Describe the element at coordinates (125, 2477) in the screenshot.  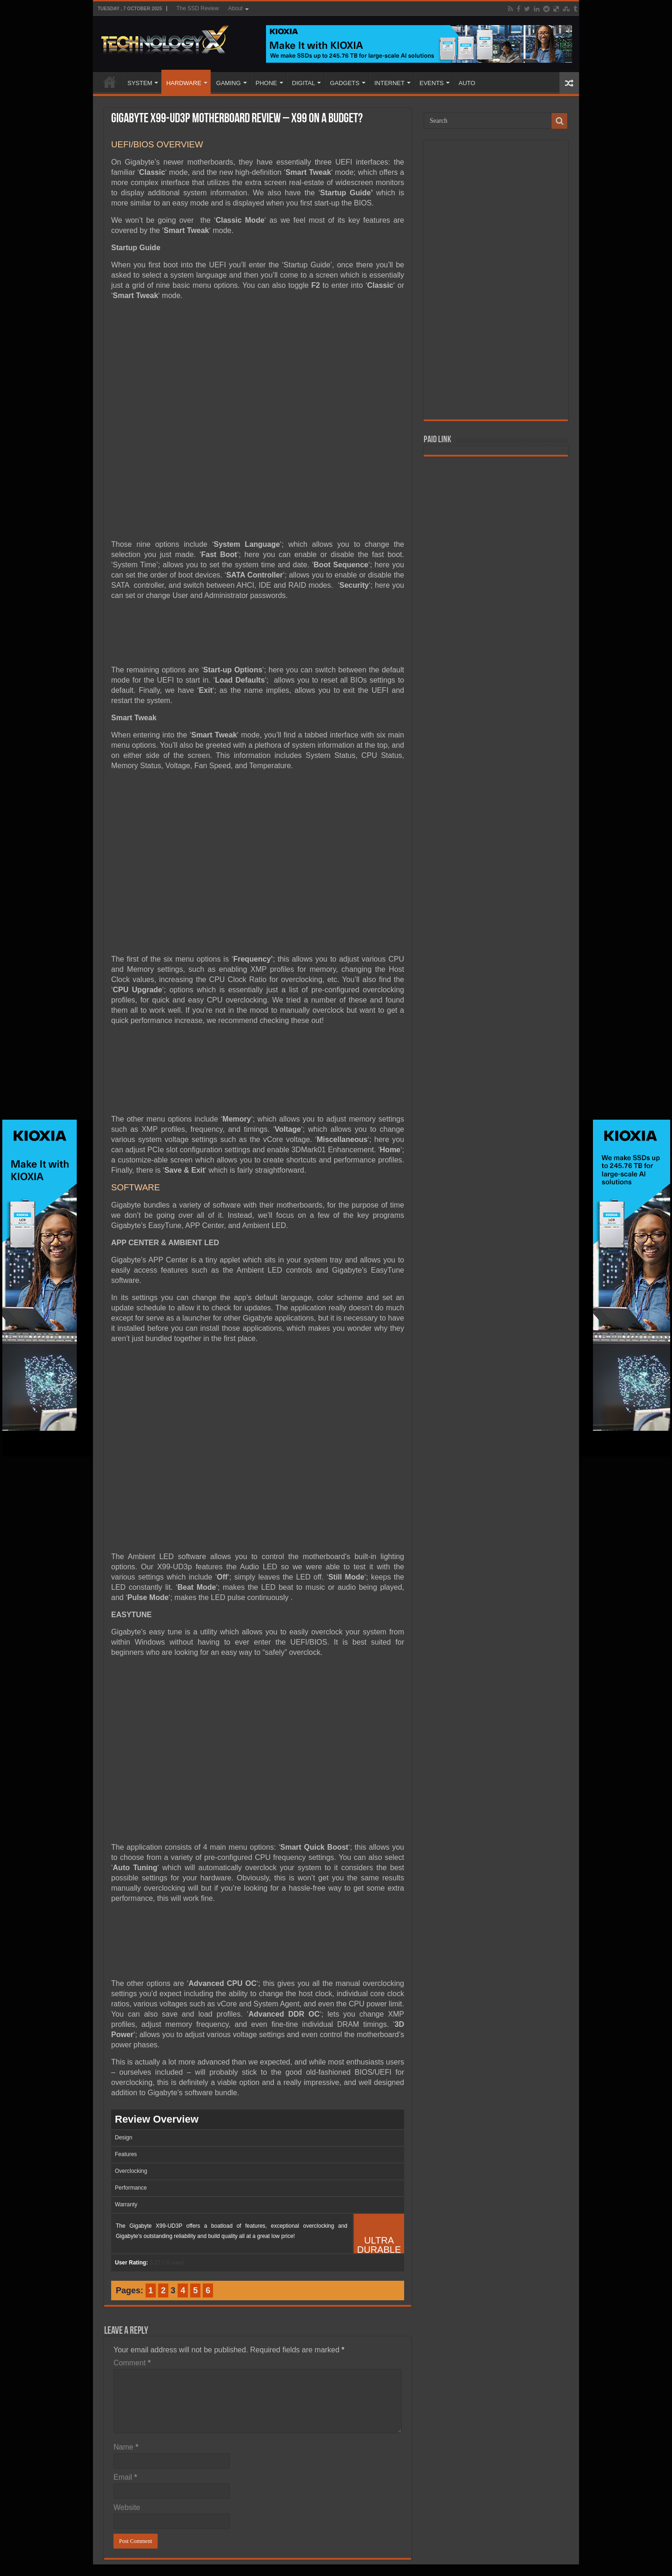
I see `Email` at that location.